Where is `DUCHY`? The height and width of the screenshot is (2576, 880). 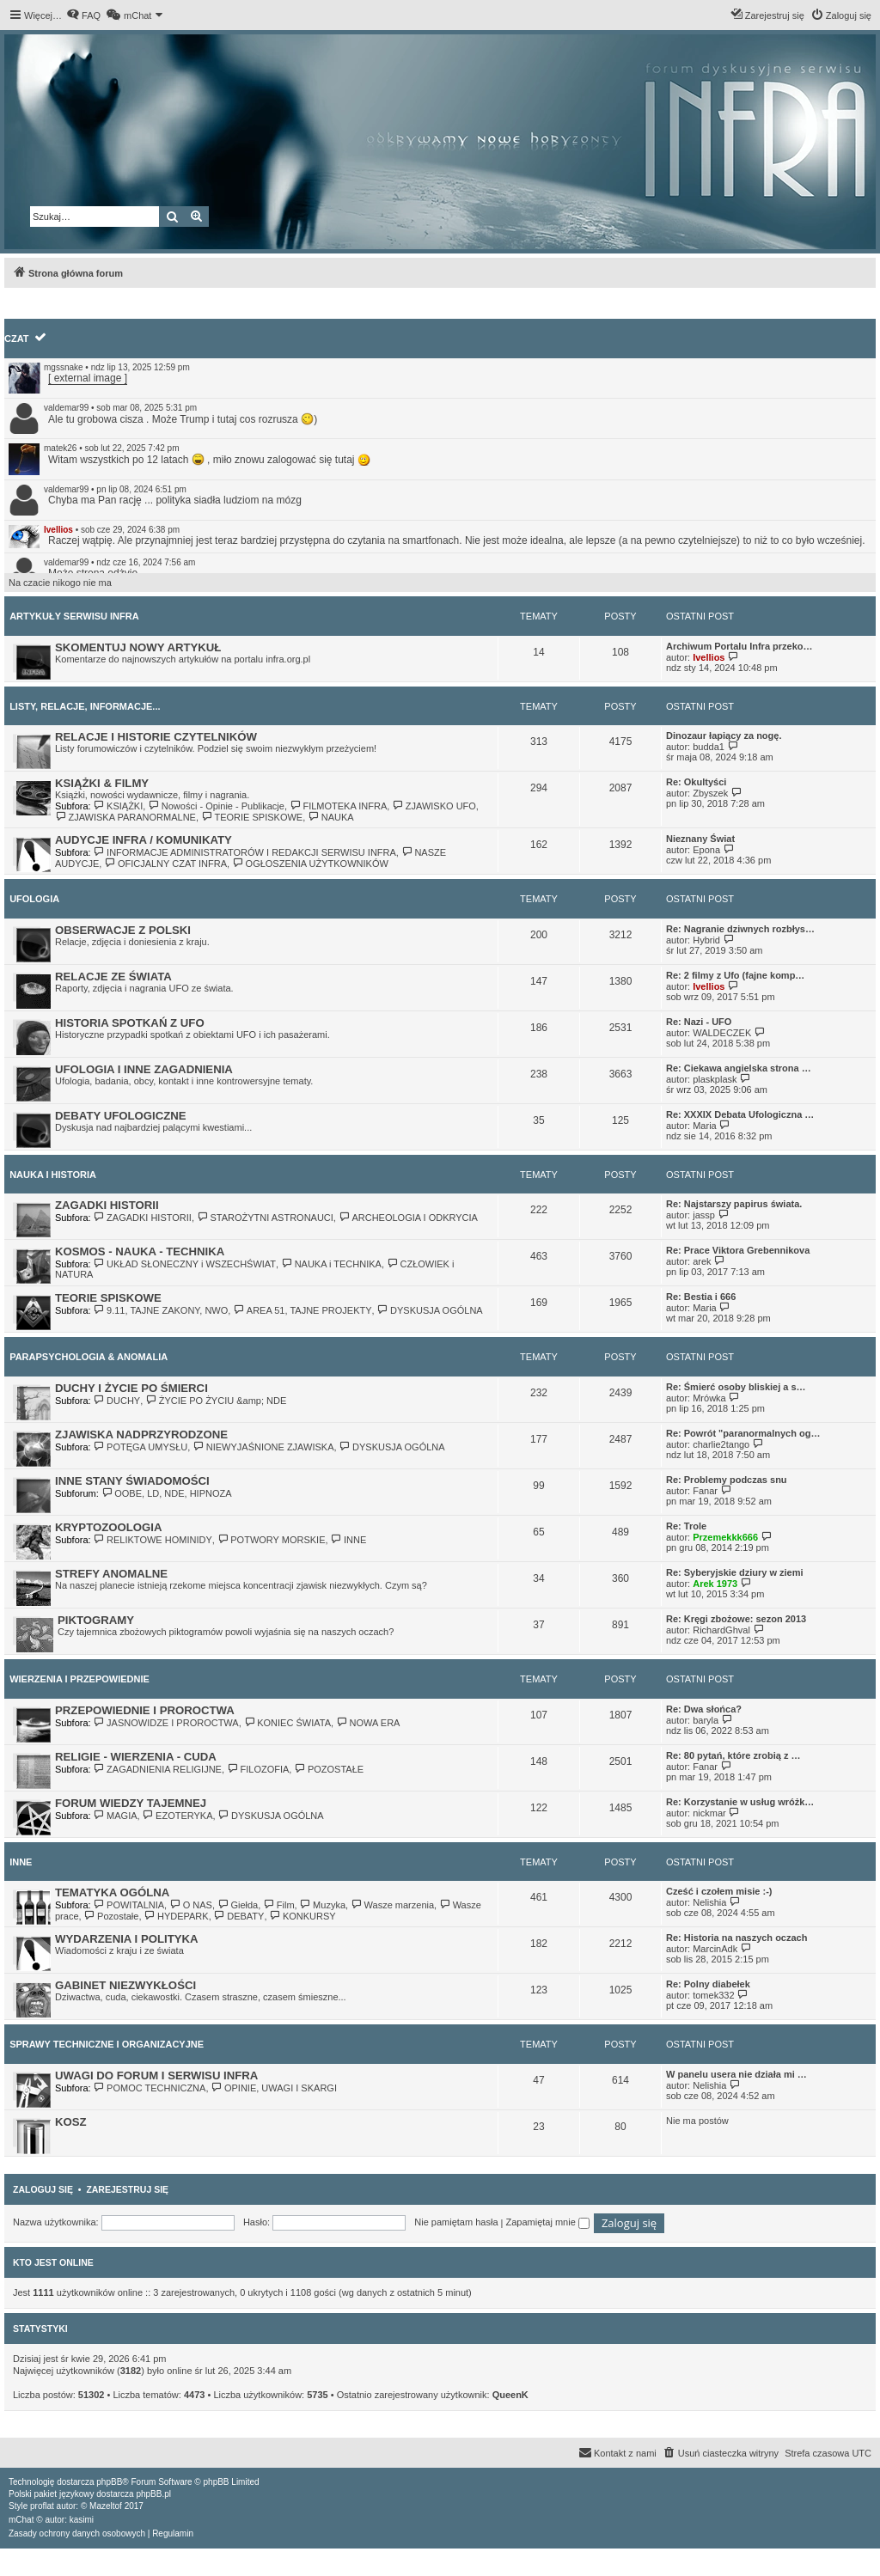 DUCHY is located at coordinates (117, 1400).